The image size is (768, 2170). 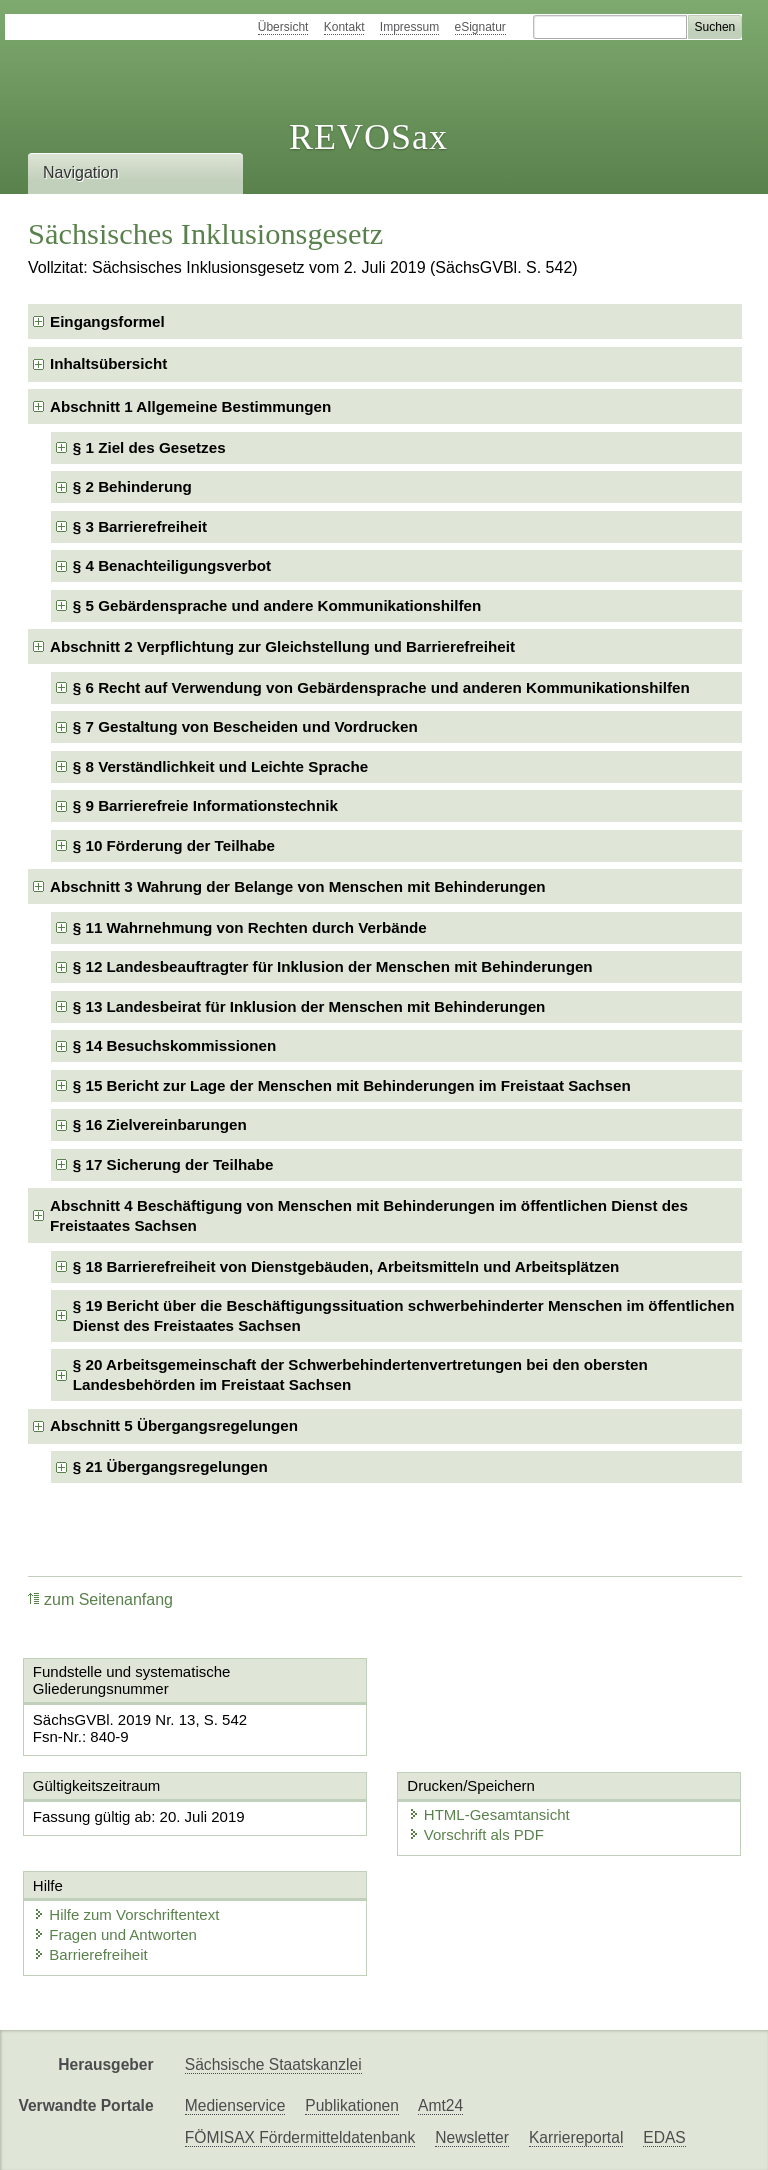 What do you see at coordinates (173, 1164) in the screenshot?
I see `§ 17 Sicherung der Teilhabe [checkbox]` at bounding box center [173, 1164].